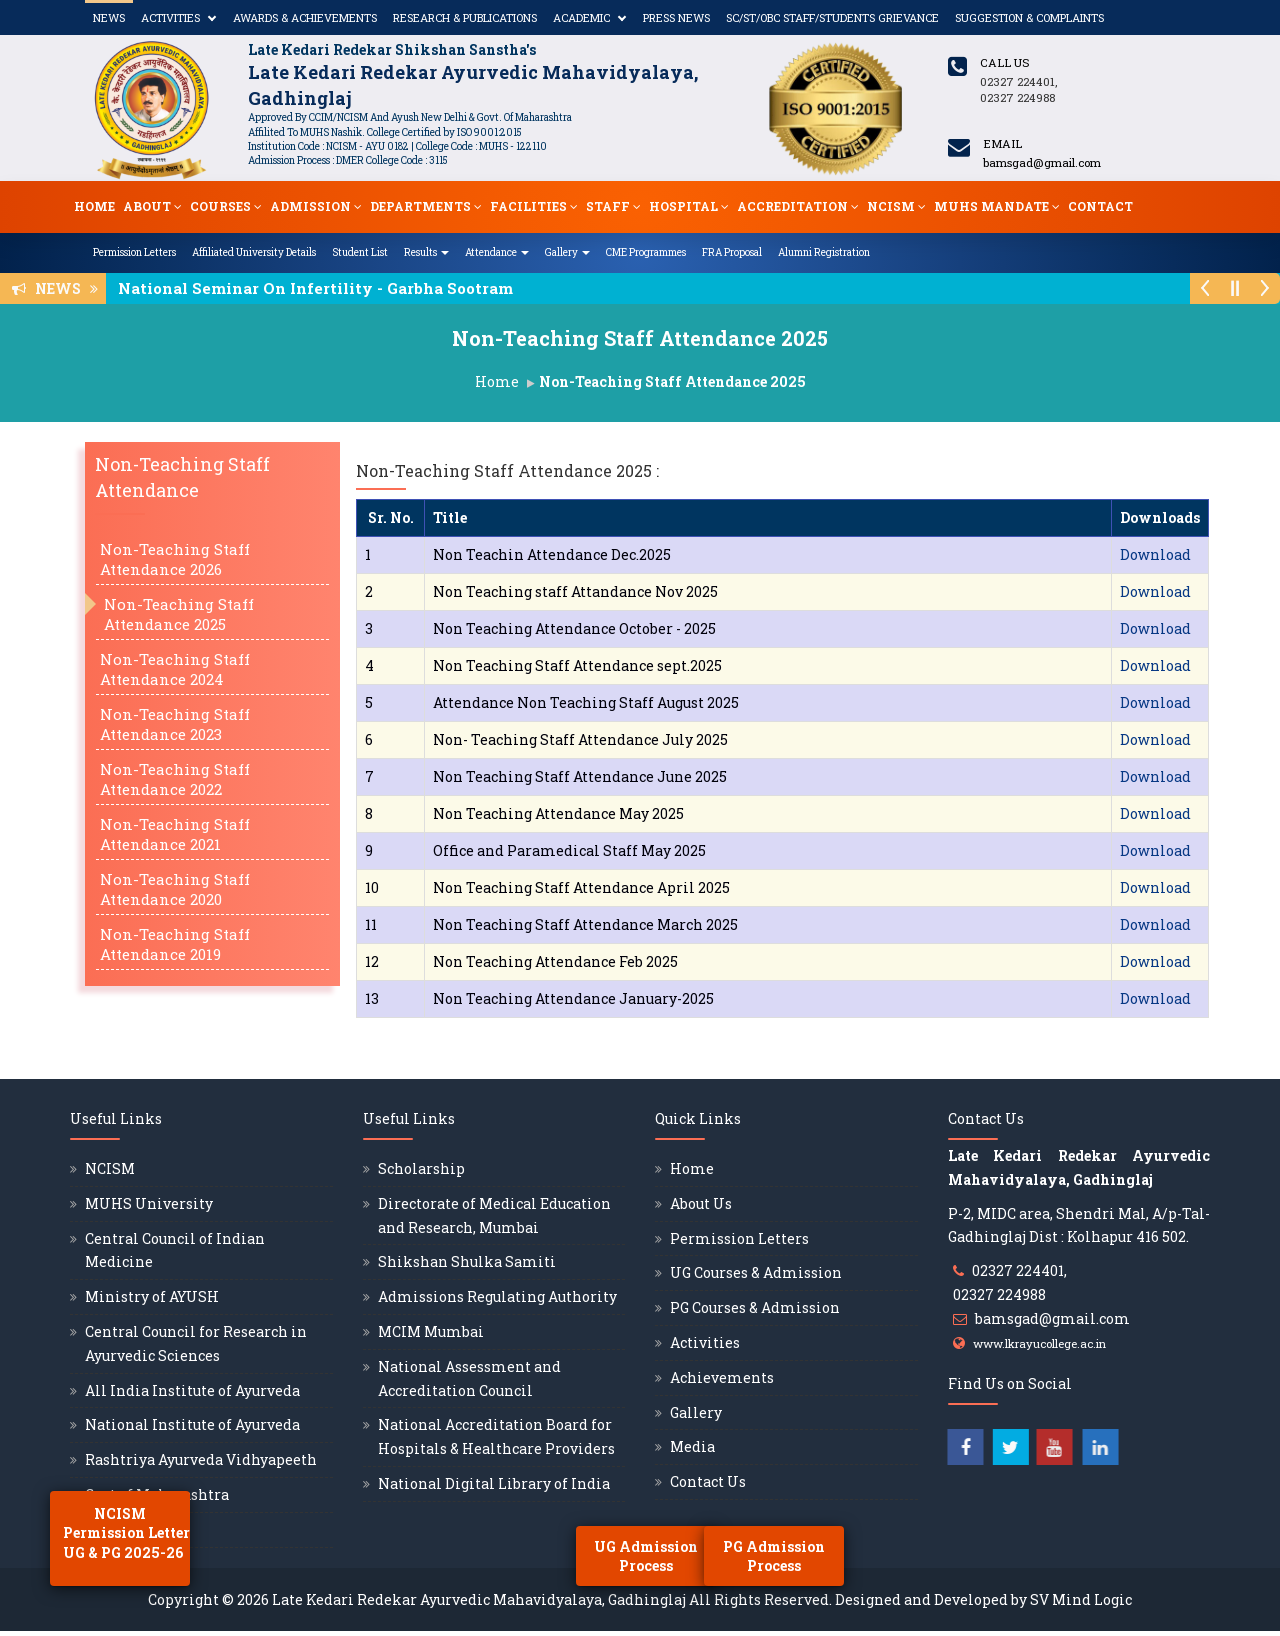 This screenshot has height=1636, width=1280. Describe the element at coordinates (175, 944) in the screenshot. I see `Non-Teaching Staff Attendance 2019` at that location.